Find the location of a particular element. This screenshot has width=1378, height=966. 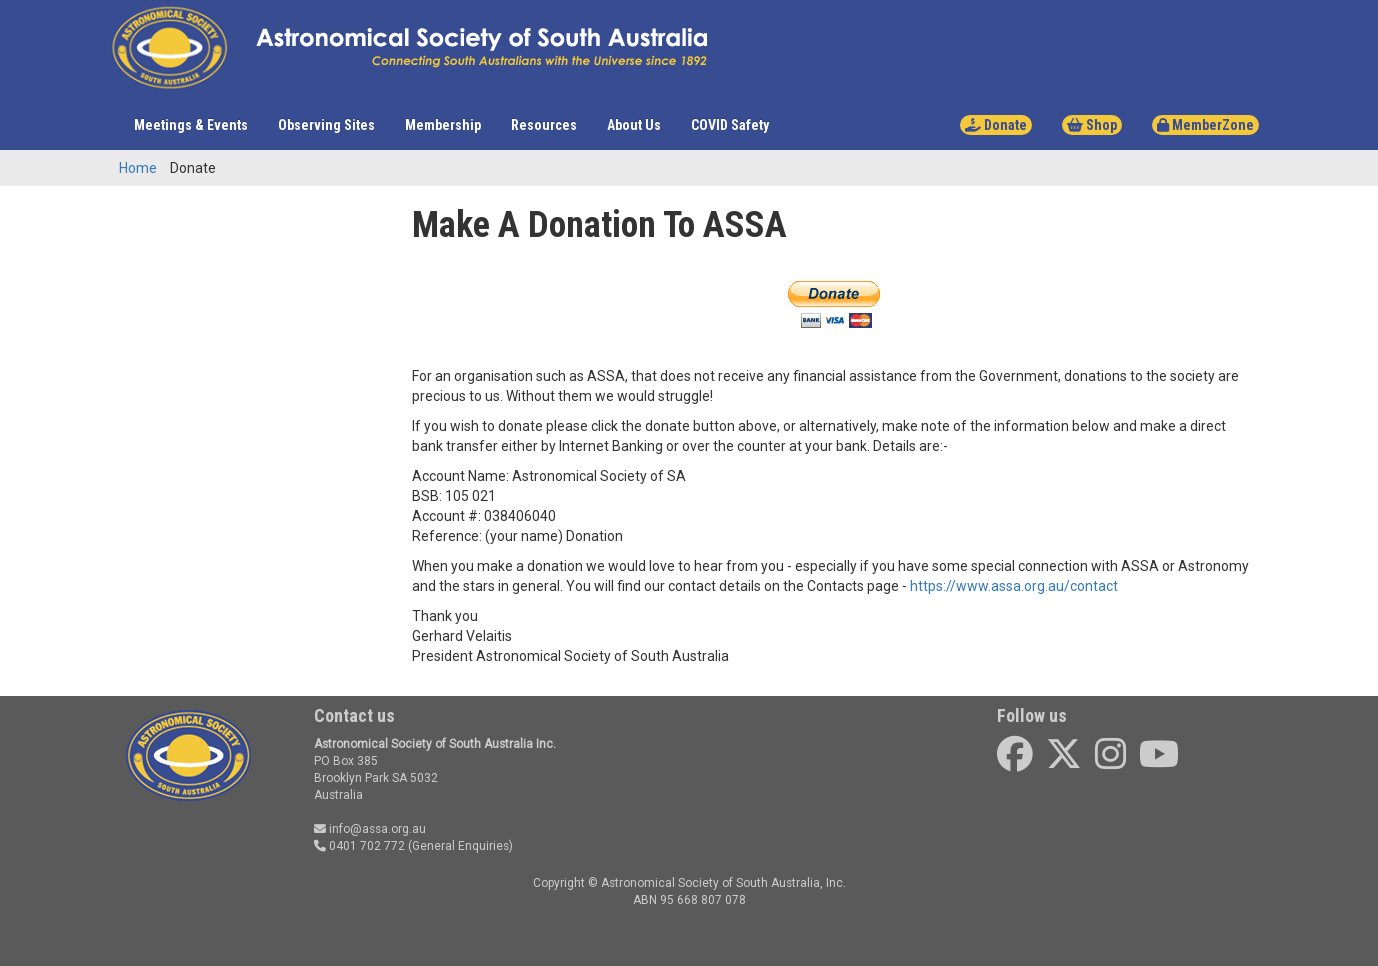

Contact us is located at coordinates (354, 715).